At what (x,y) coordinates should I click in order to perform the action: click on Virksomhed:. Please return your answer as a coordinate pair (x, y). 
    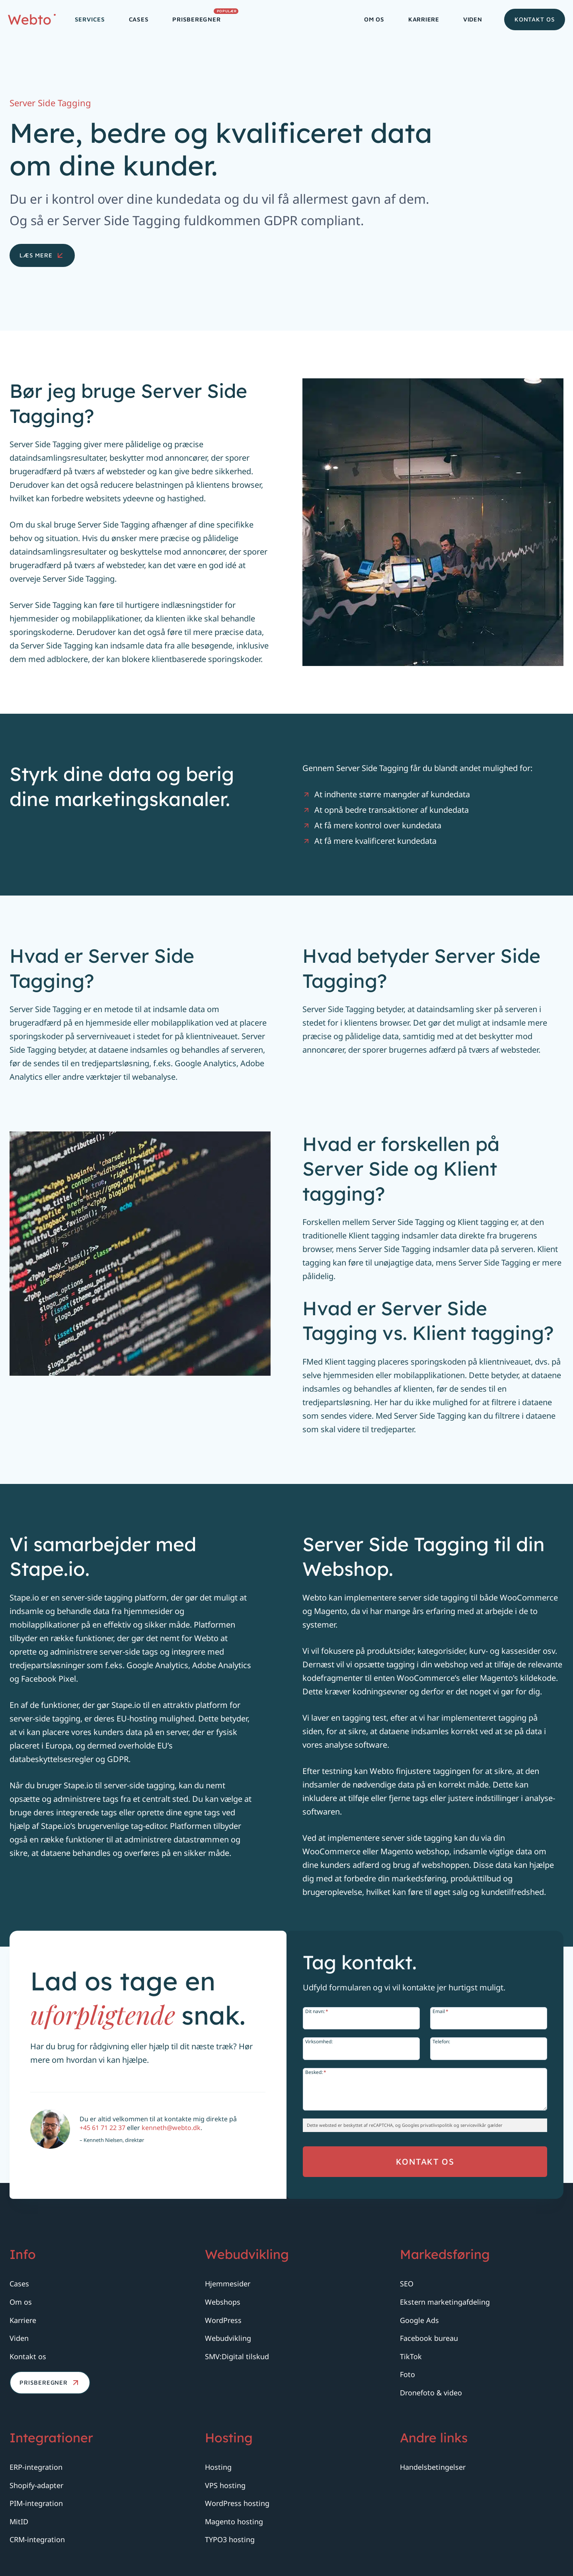
    Looking at the image, I should click on (328, 2041).